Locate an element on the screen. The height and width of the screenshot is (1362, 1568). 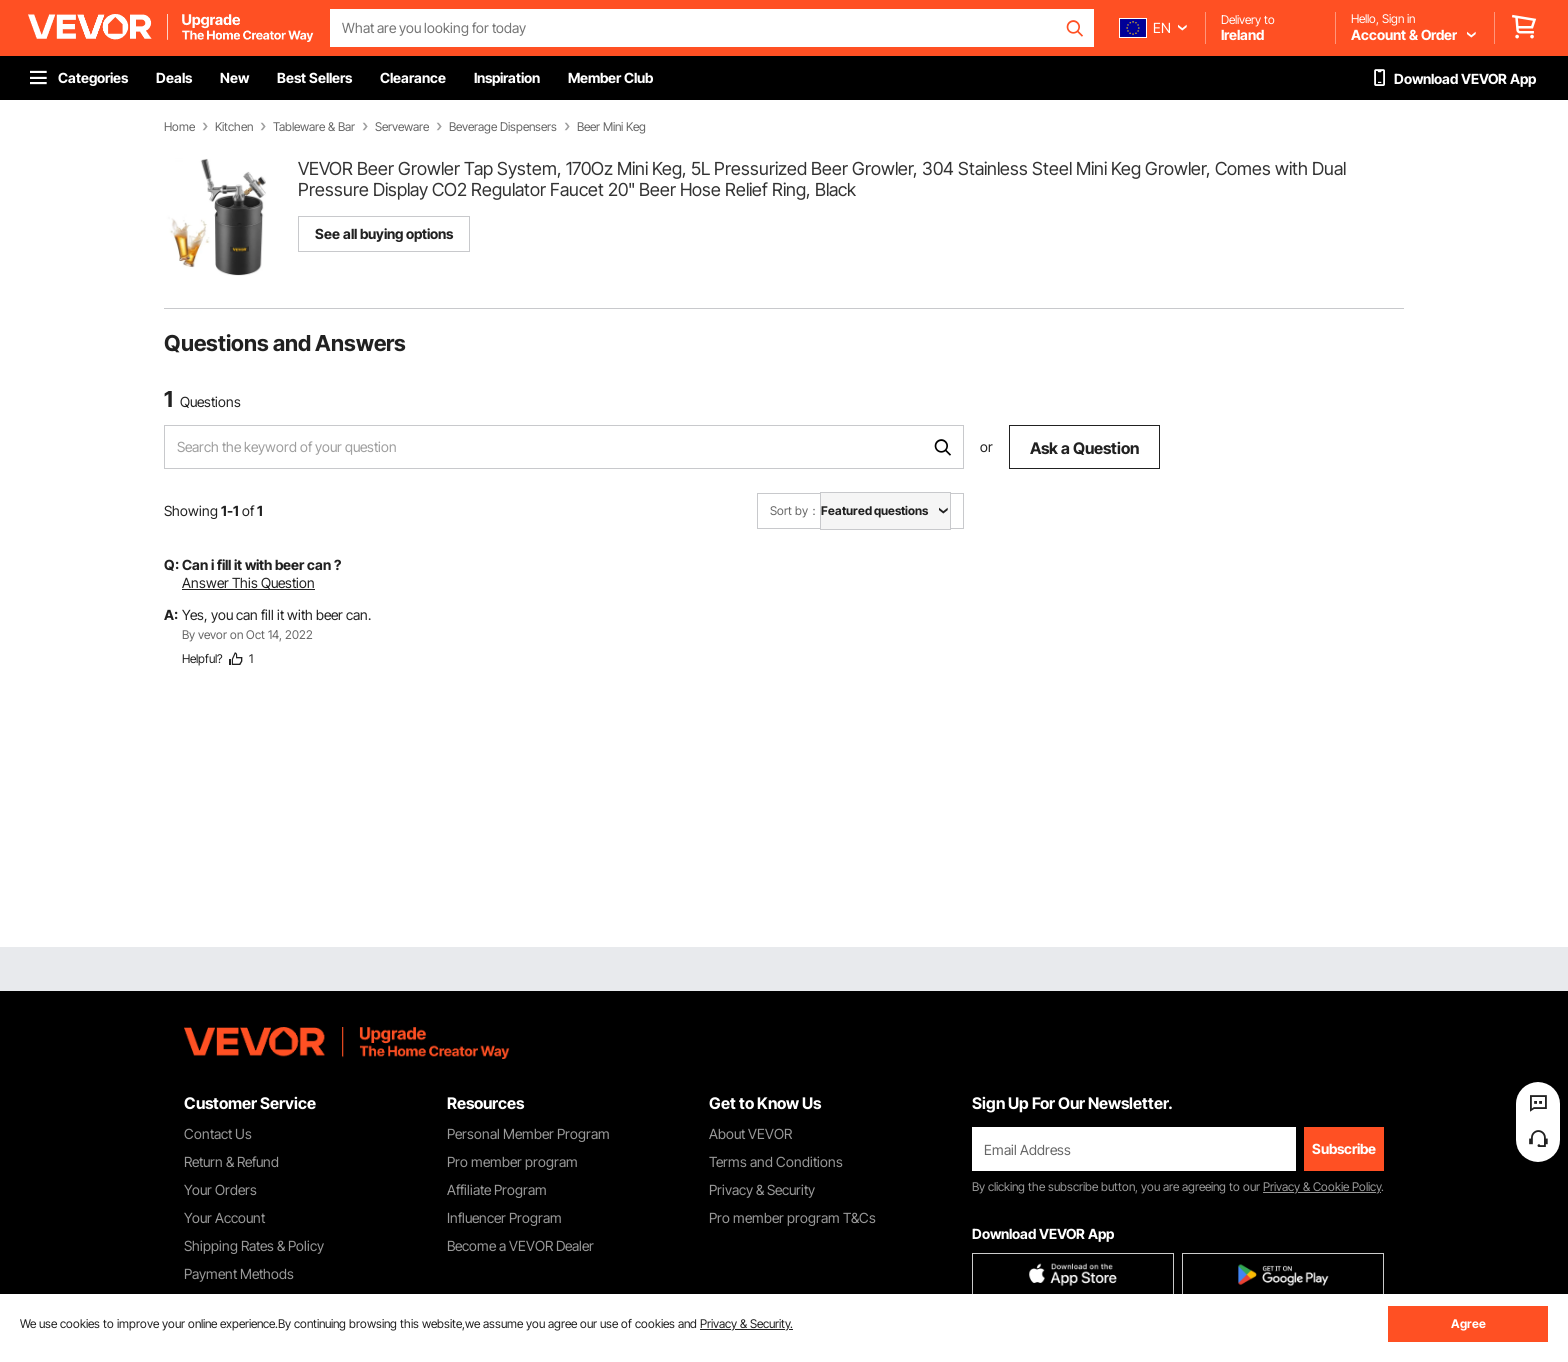
Influencer Program is located at coordinates (504, 1217).